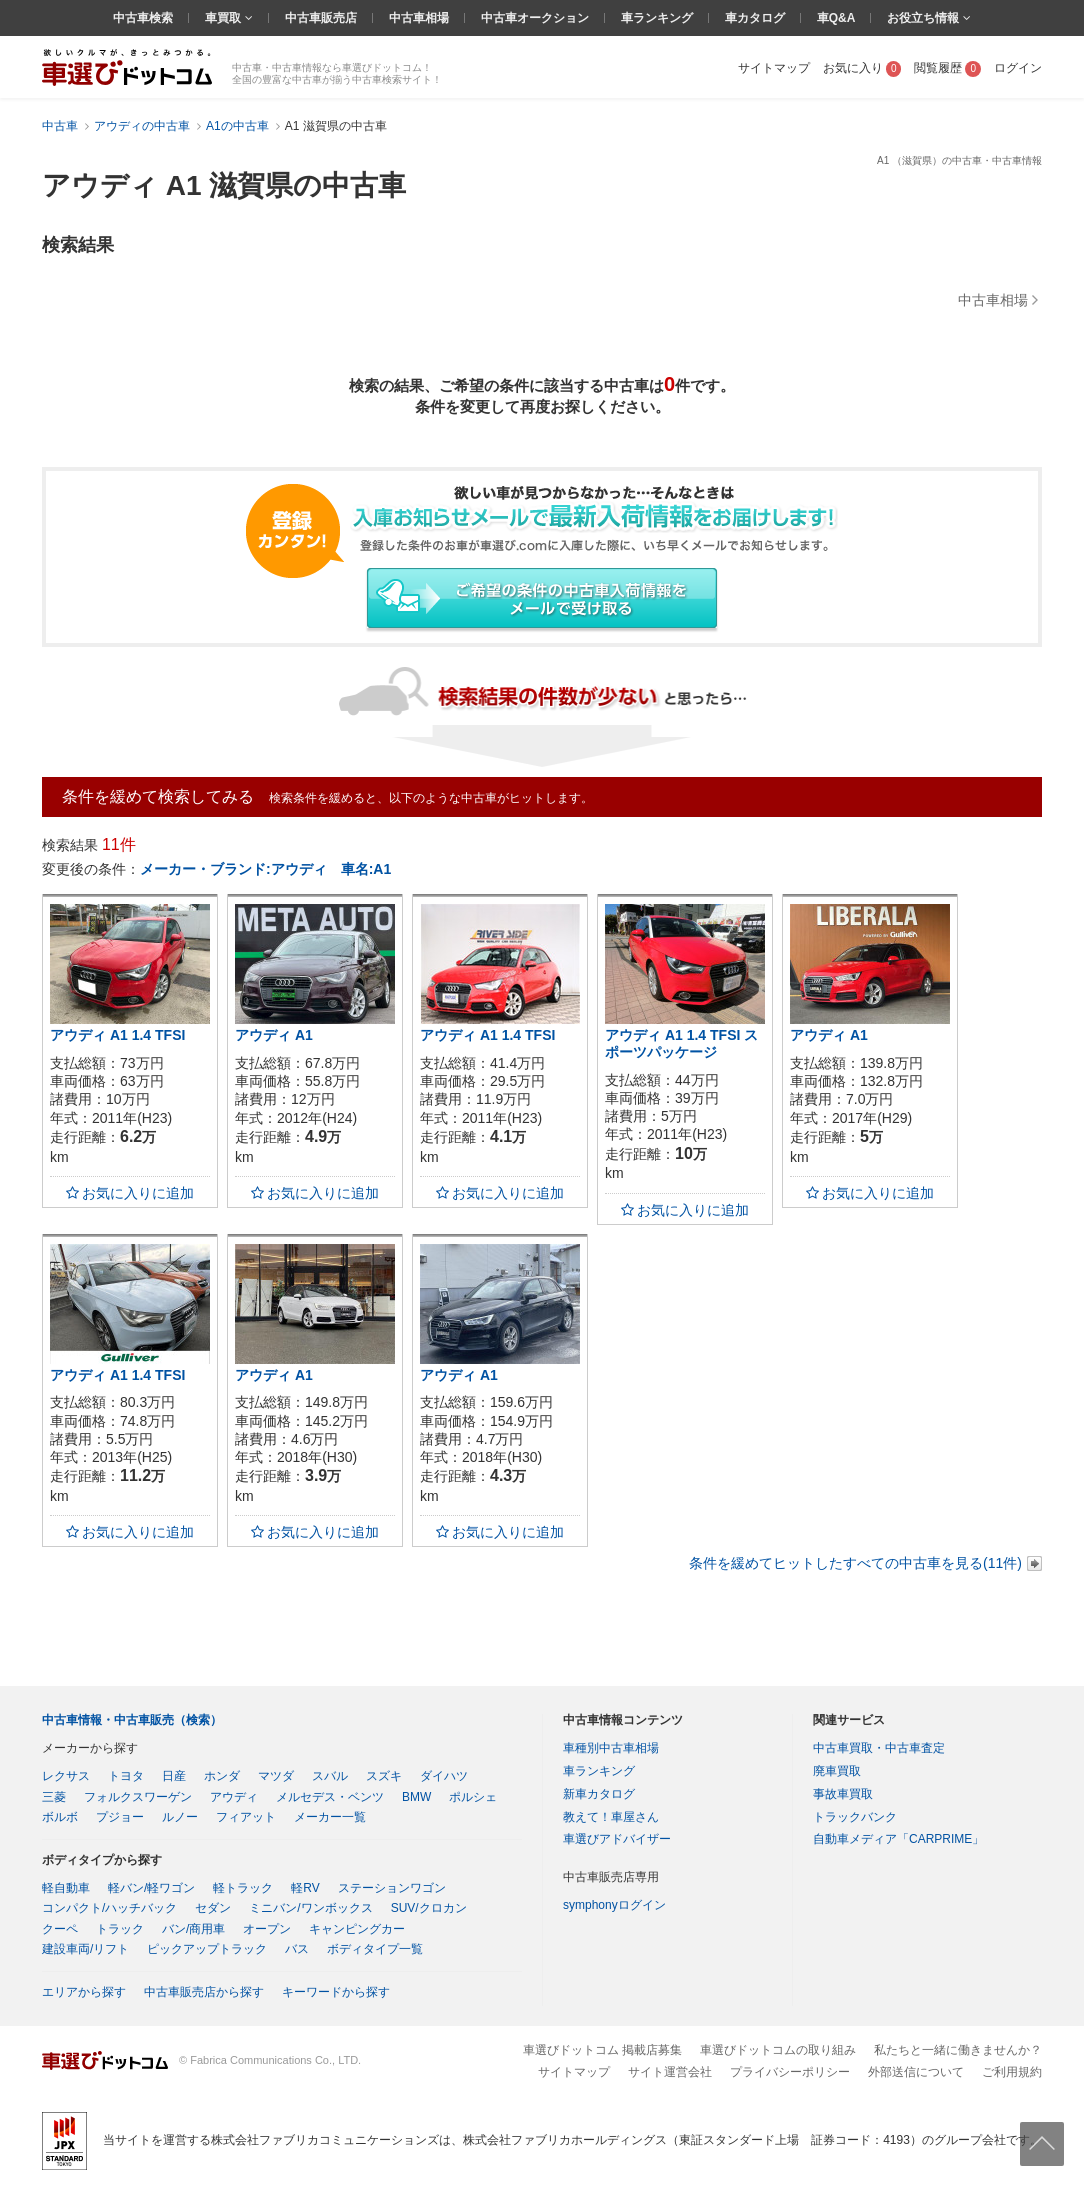 The image size is (1084, 2186). What do you see at coordinates (330, 1797) in the screenshot?
I see `メルセデス・ベンツ` at bounding box center [330, 1797].